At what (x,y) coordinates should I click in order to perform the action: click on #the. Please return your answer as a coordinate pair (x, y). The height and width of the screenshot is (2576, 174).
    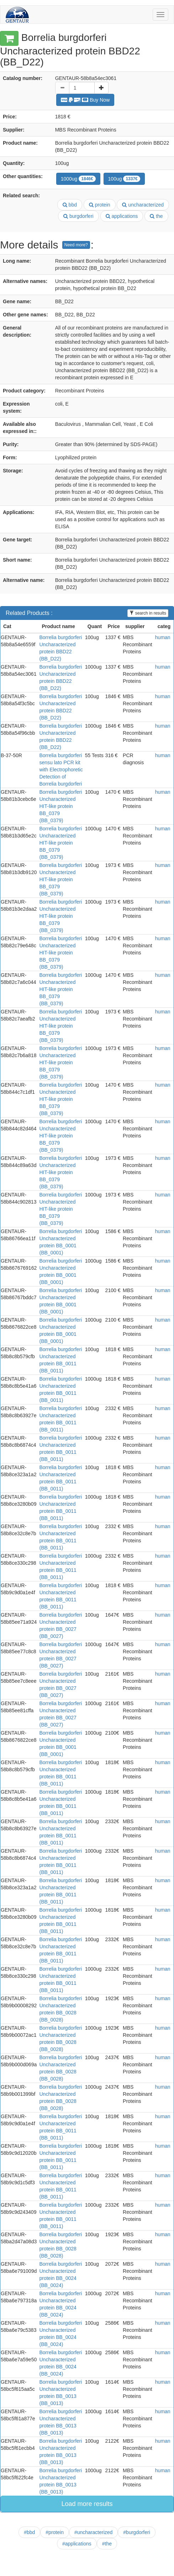
    Looking at the image, I should click on (107, 2543).